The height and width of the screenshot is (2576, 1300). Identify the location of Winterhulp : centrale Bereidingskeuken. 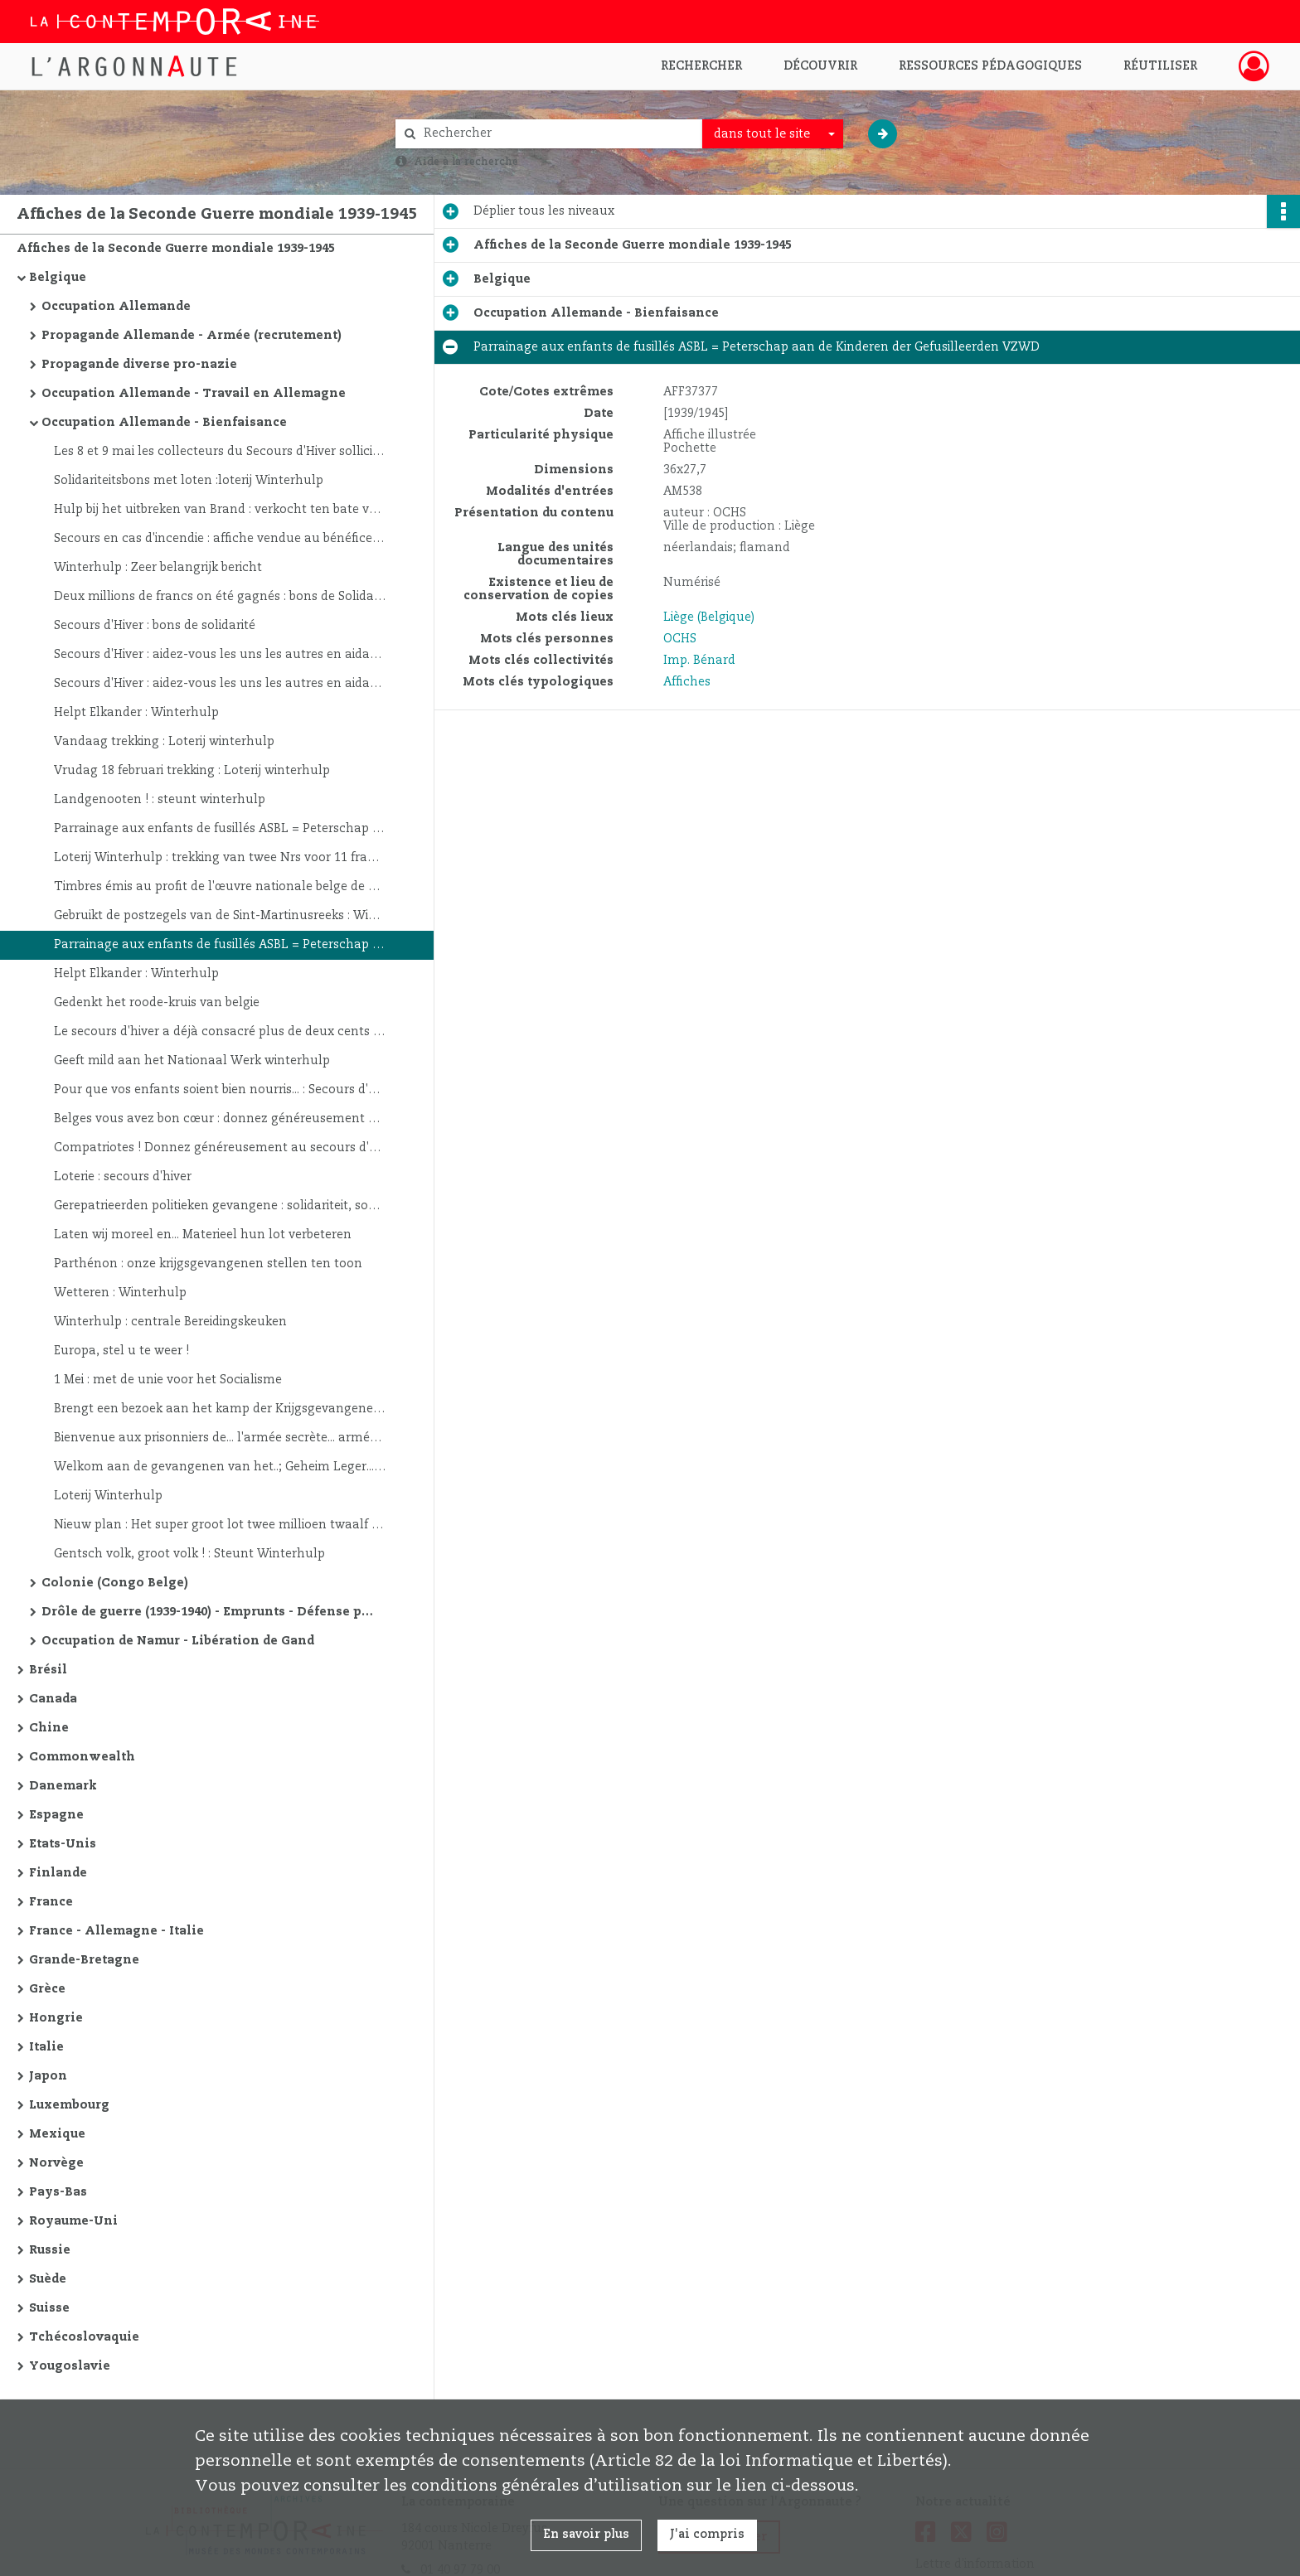
(170, 1322).